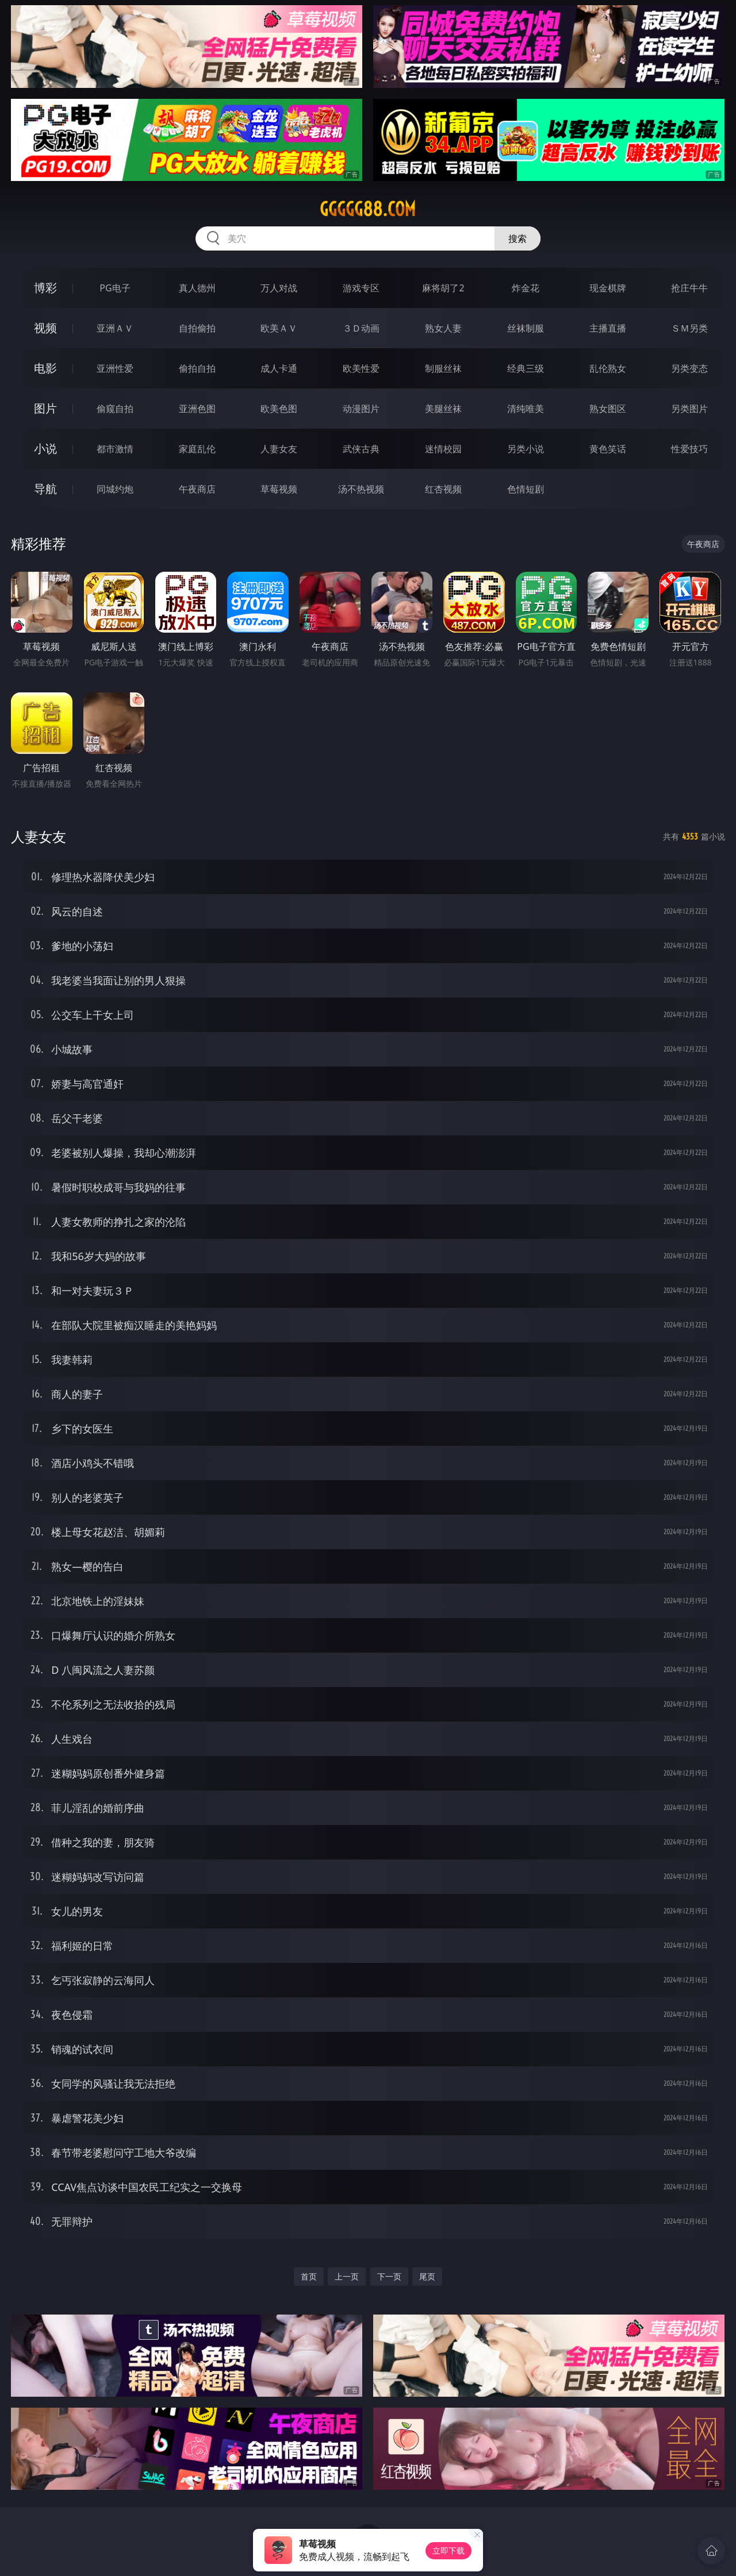  What do you see at coordinates (361, 489) in the screenshot?
I see `汤不热视频` at bounding box center [361, 489].